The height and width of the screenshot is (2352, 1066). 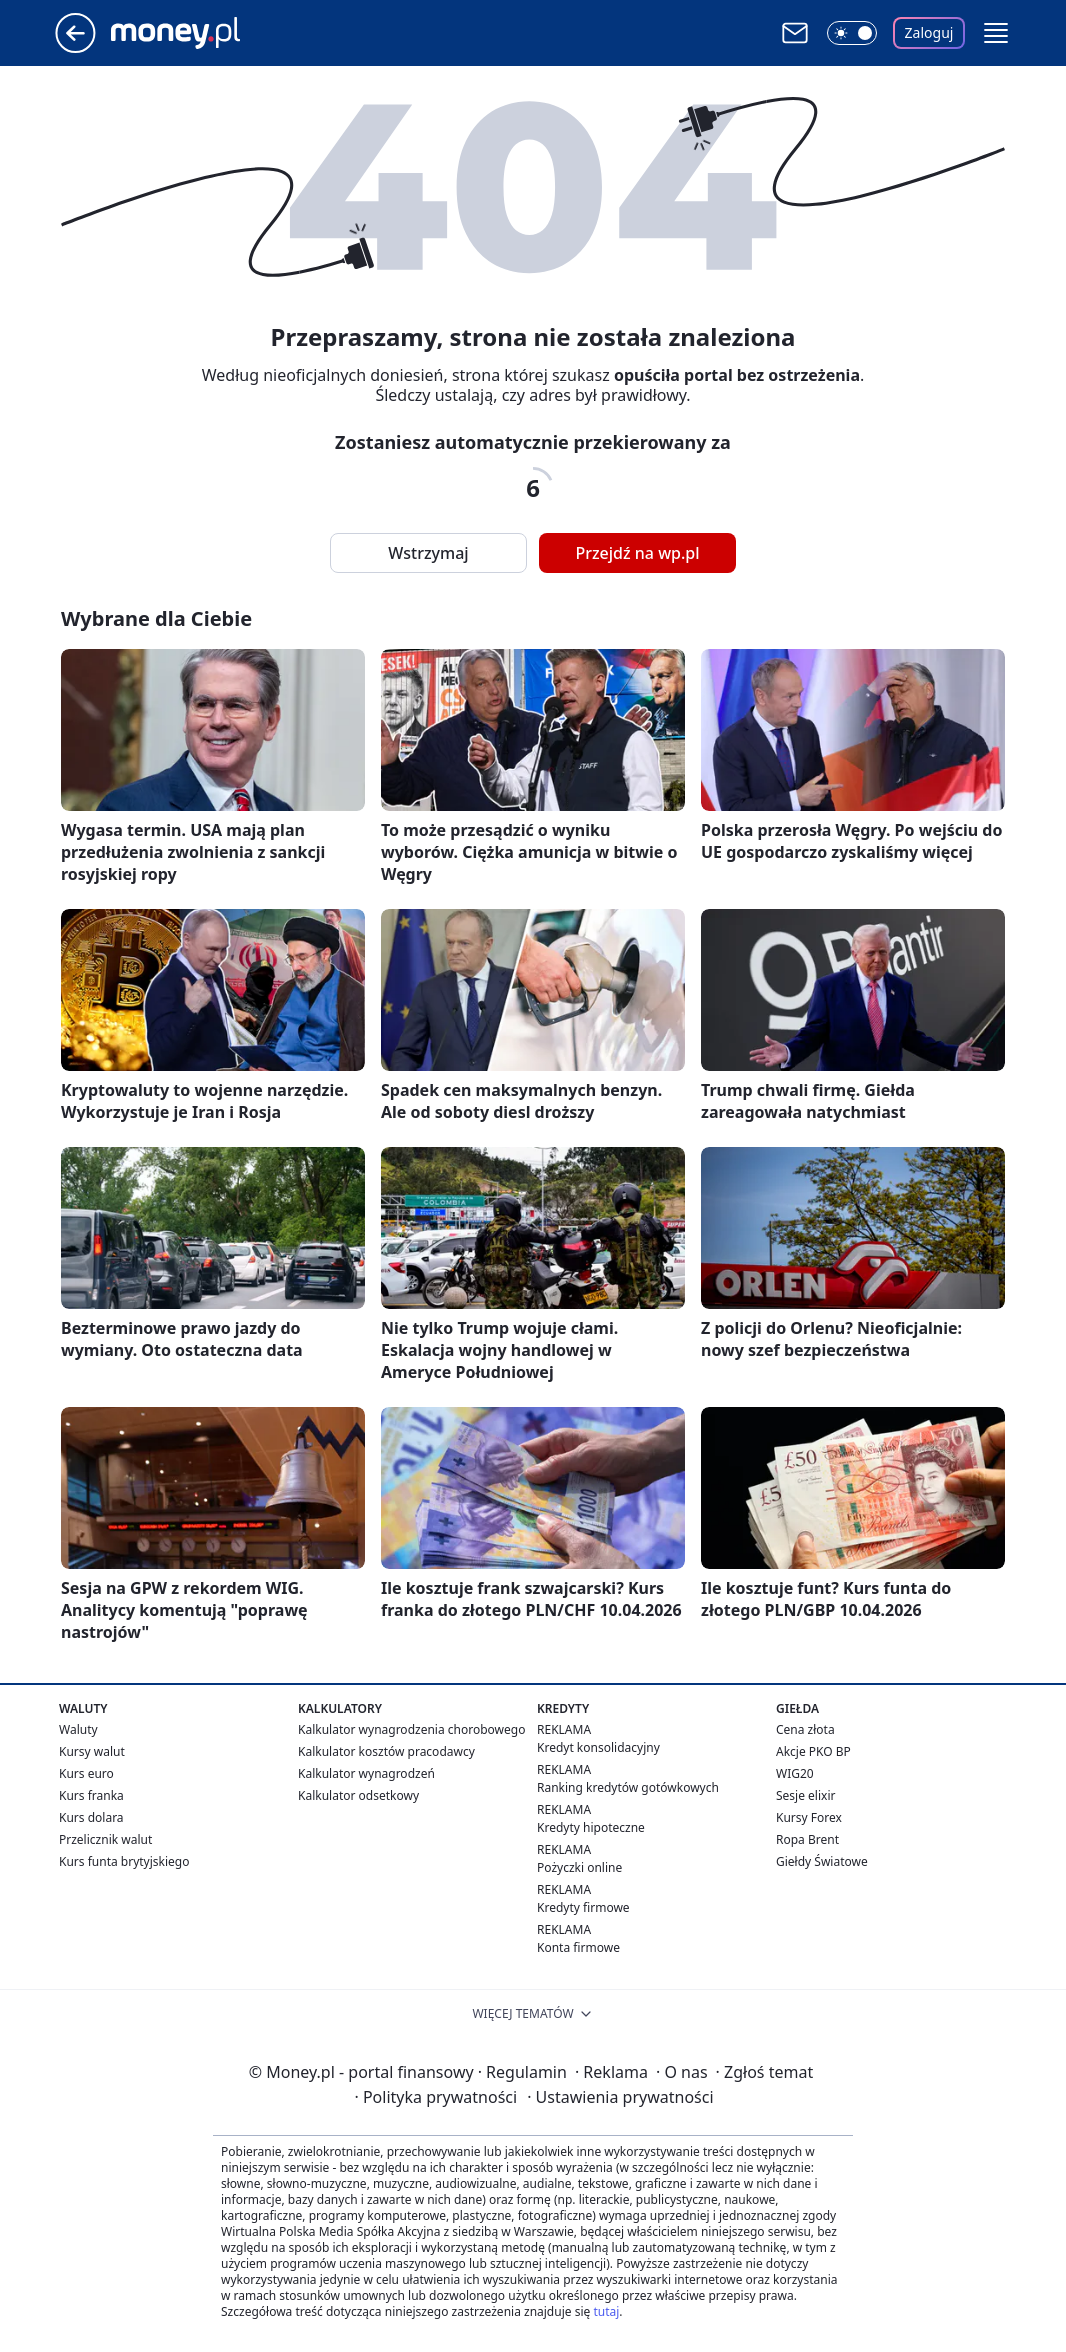 I want to click on Ranking kredytów gotówkowych, so click(x=628, y=1787).